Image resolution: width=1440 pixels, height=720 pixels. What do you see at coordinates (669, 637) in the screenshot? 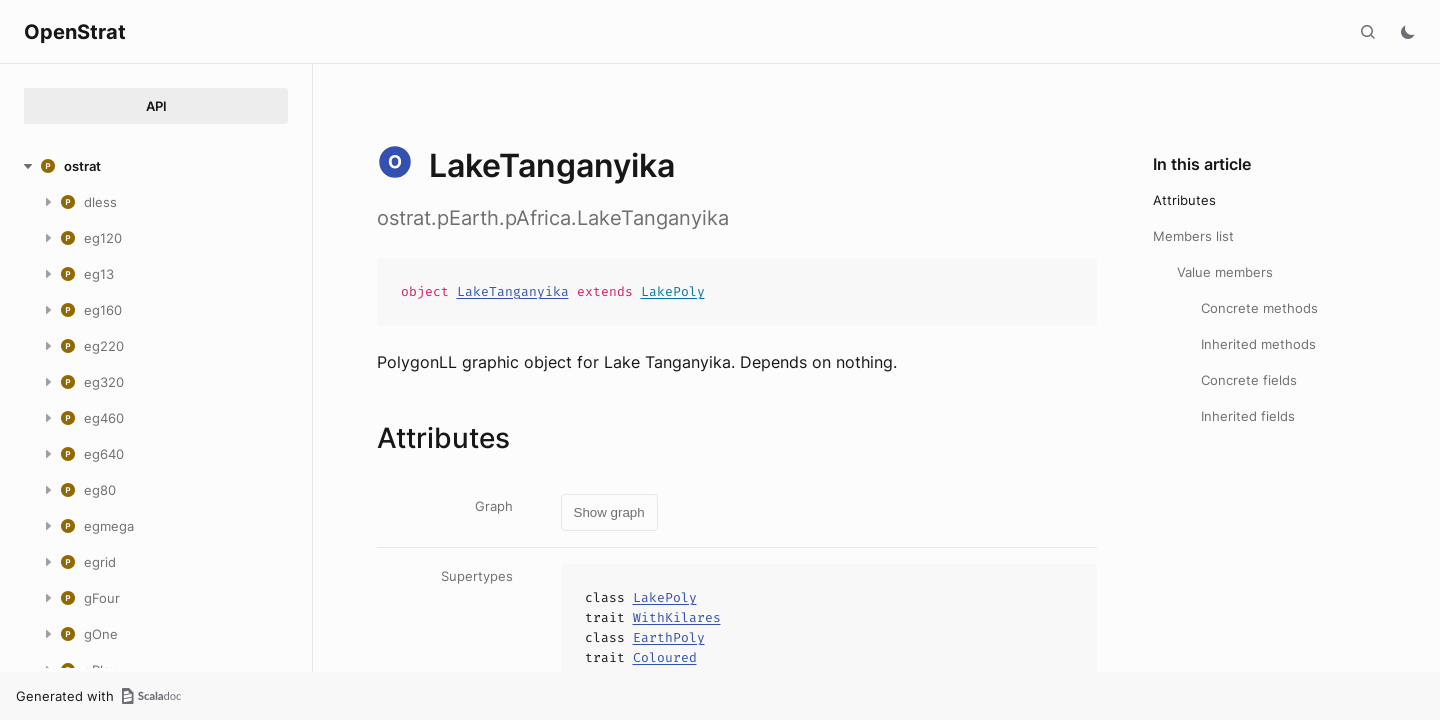
I see `EarthPoly` at bounding box center [669, 637].